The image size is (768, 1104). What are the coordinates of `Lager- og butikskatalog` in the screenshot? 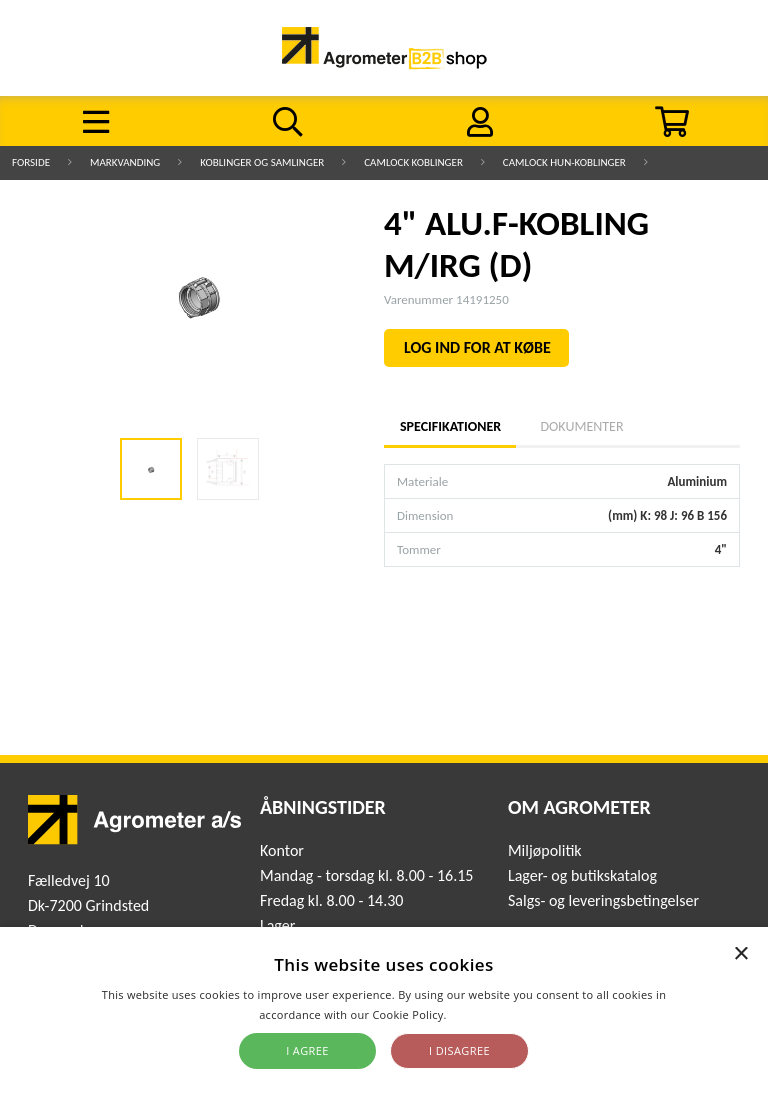 It's located at (582, 875).